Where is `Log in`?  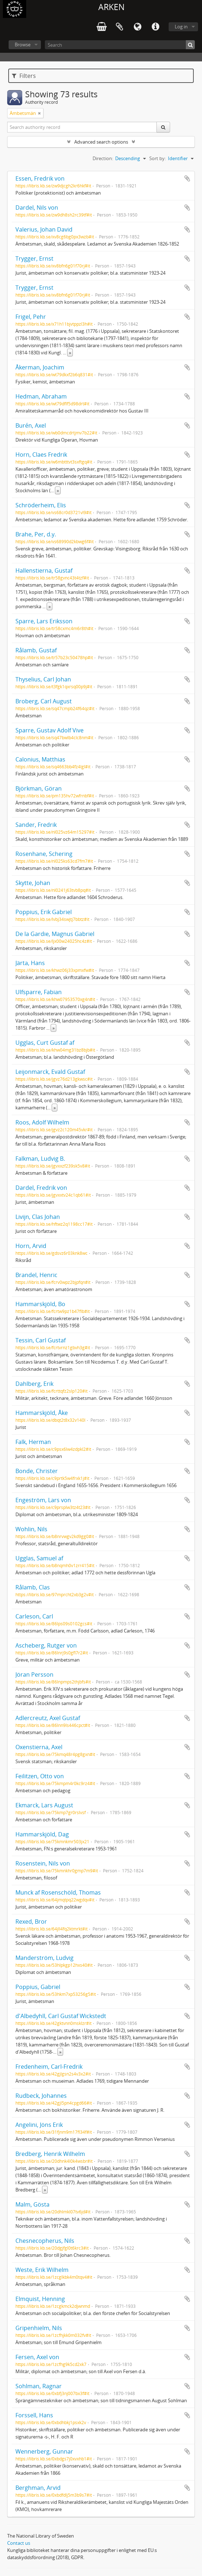 Log in is located at coordinates (181, 26).